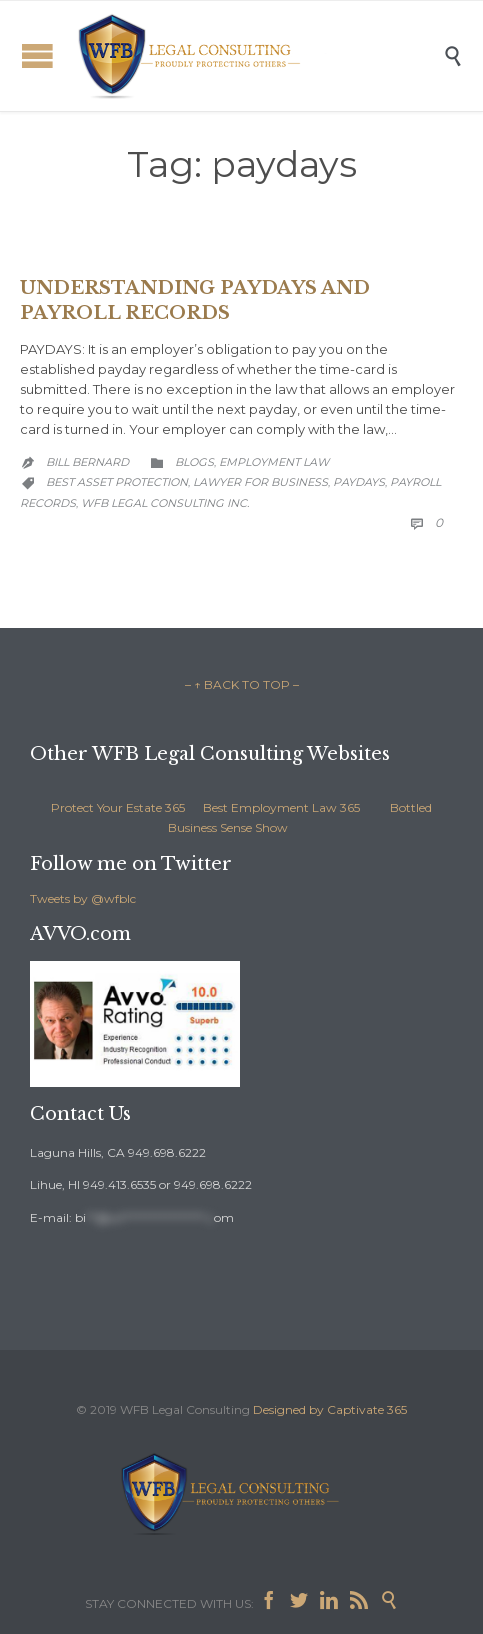  What do you see at coordinates (165, 503) in the screenshot?
I see `WFB Legal Consulting Inc.` at bounding box center [165, 503].